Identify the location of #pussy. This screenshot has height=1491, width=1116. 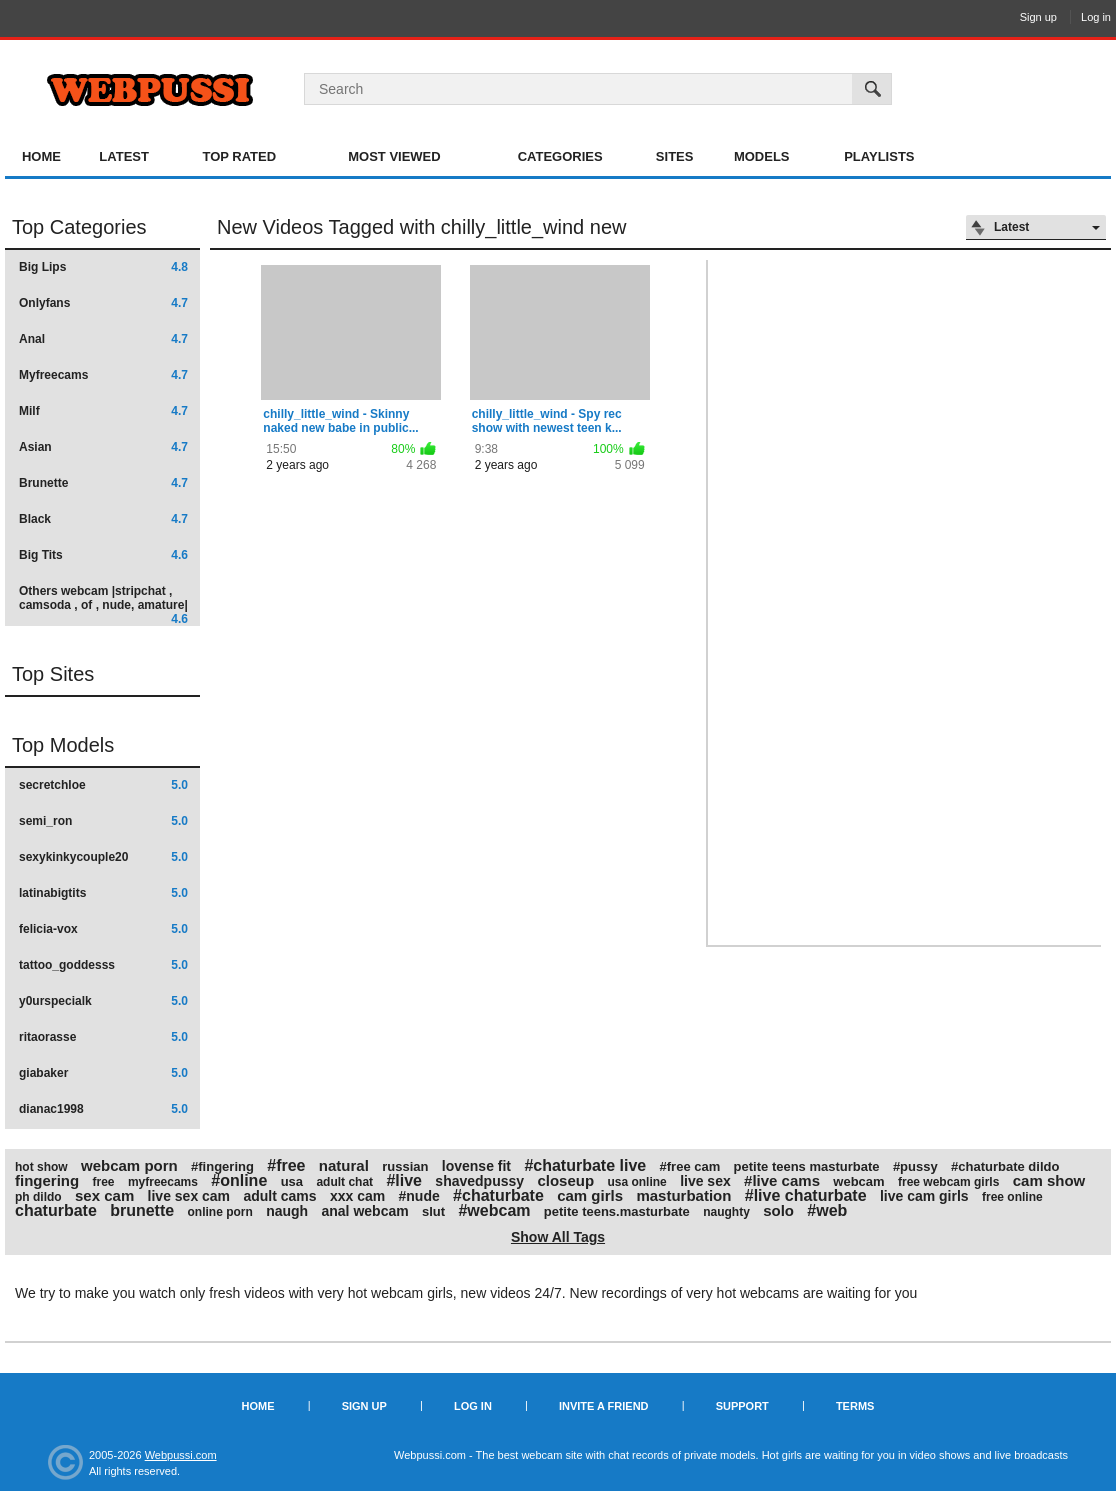
(915, 1166).